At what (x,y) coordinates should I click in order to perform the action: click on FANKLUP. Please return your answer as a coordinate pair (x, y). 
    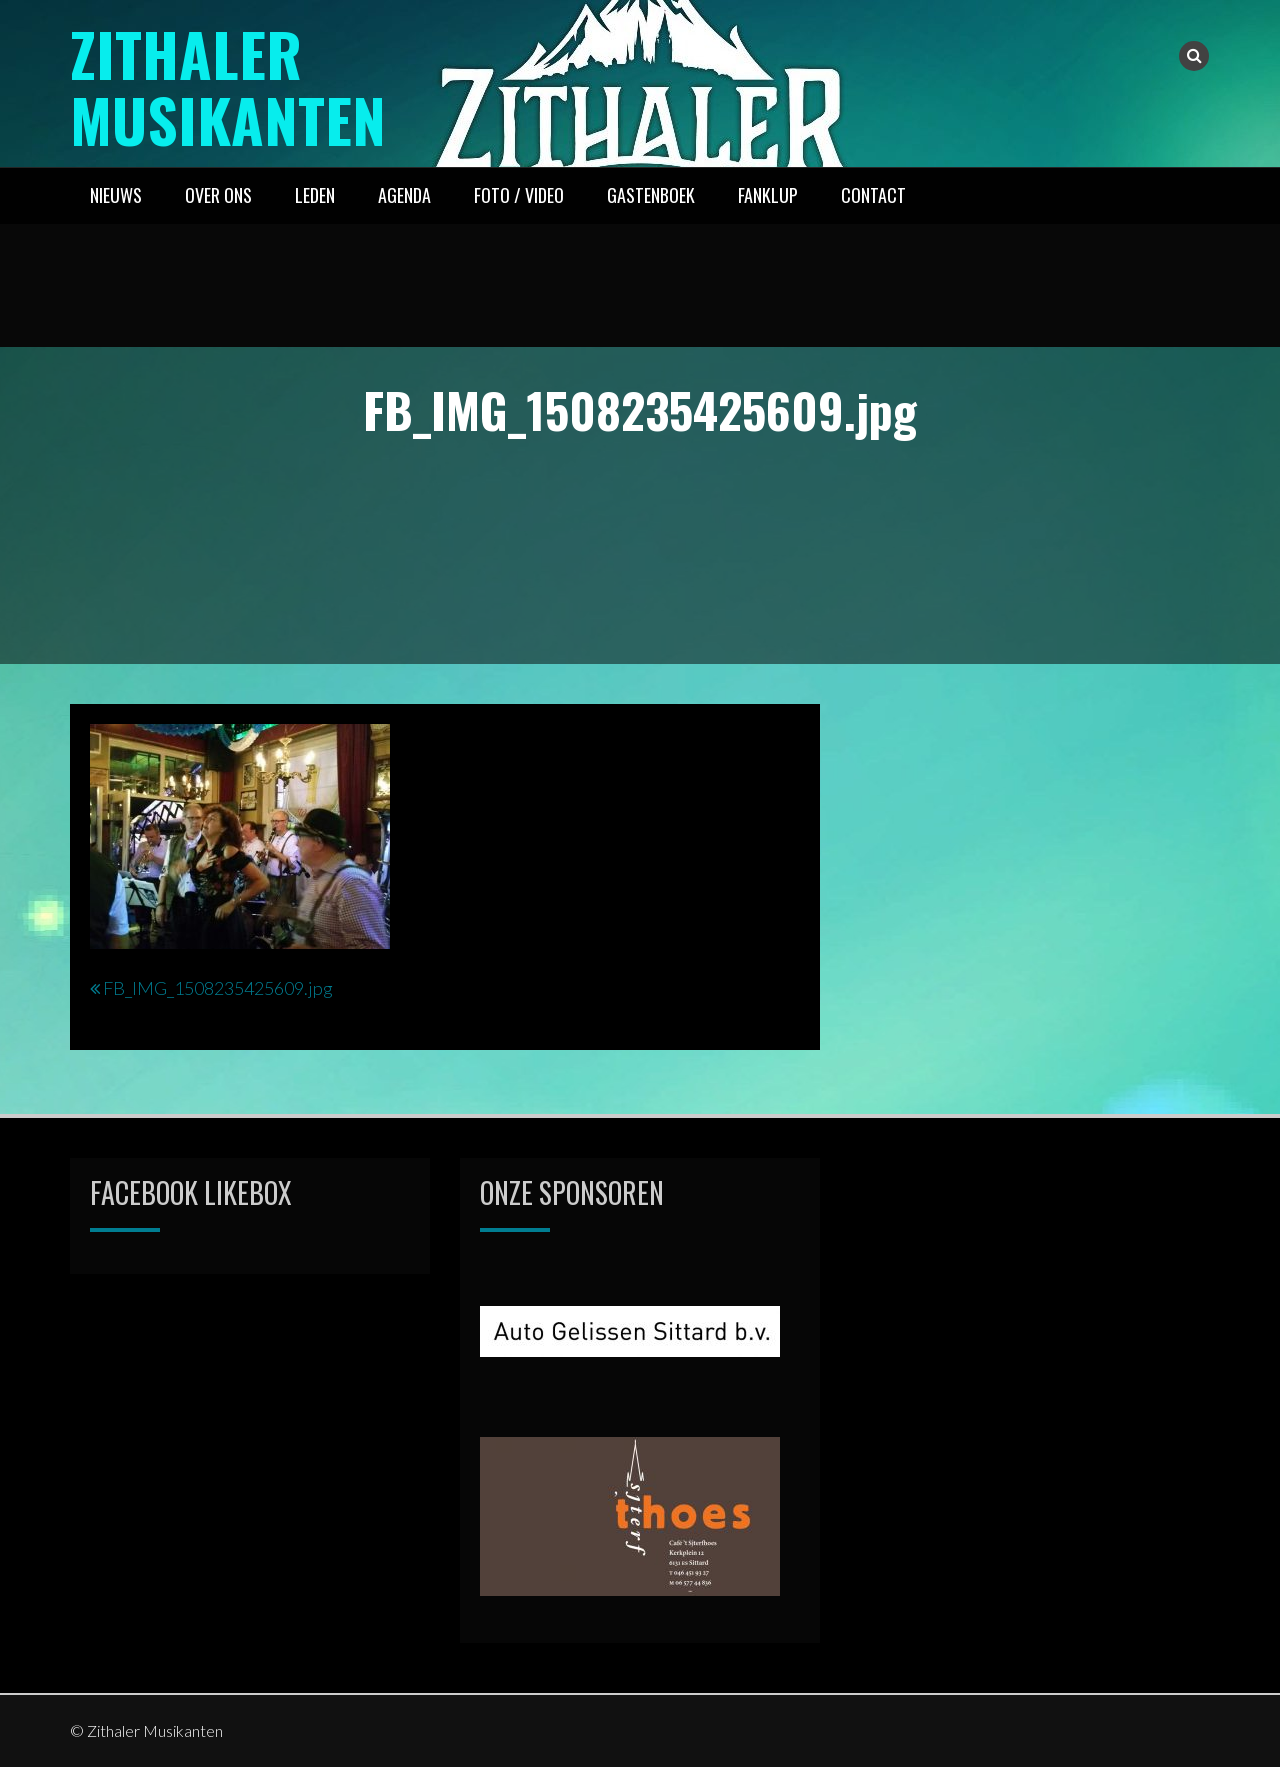
    Looking at the image, I should click on (768, 195).